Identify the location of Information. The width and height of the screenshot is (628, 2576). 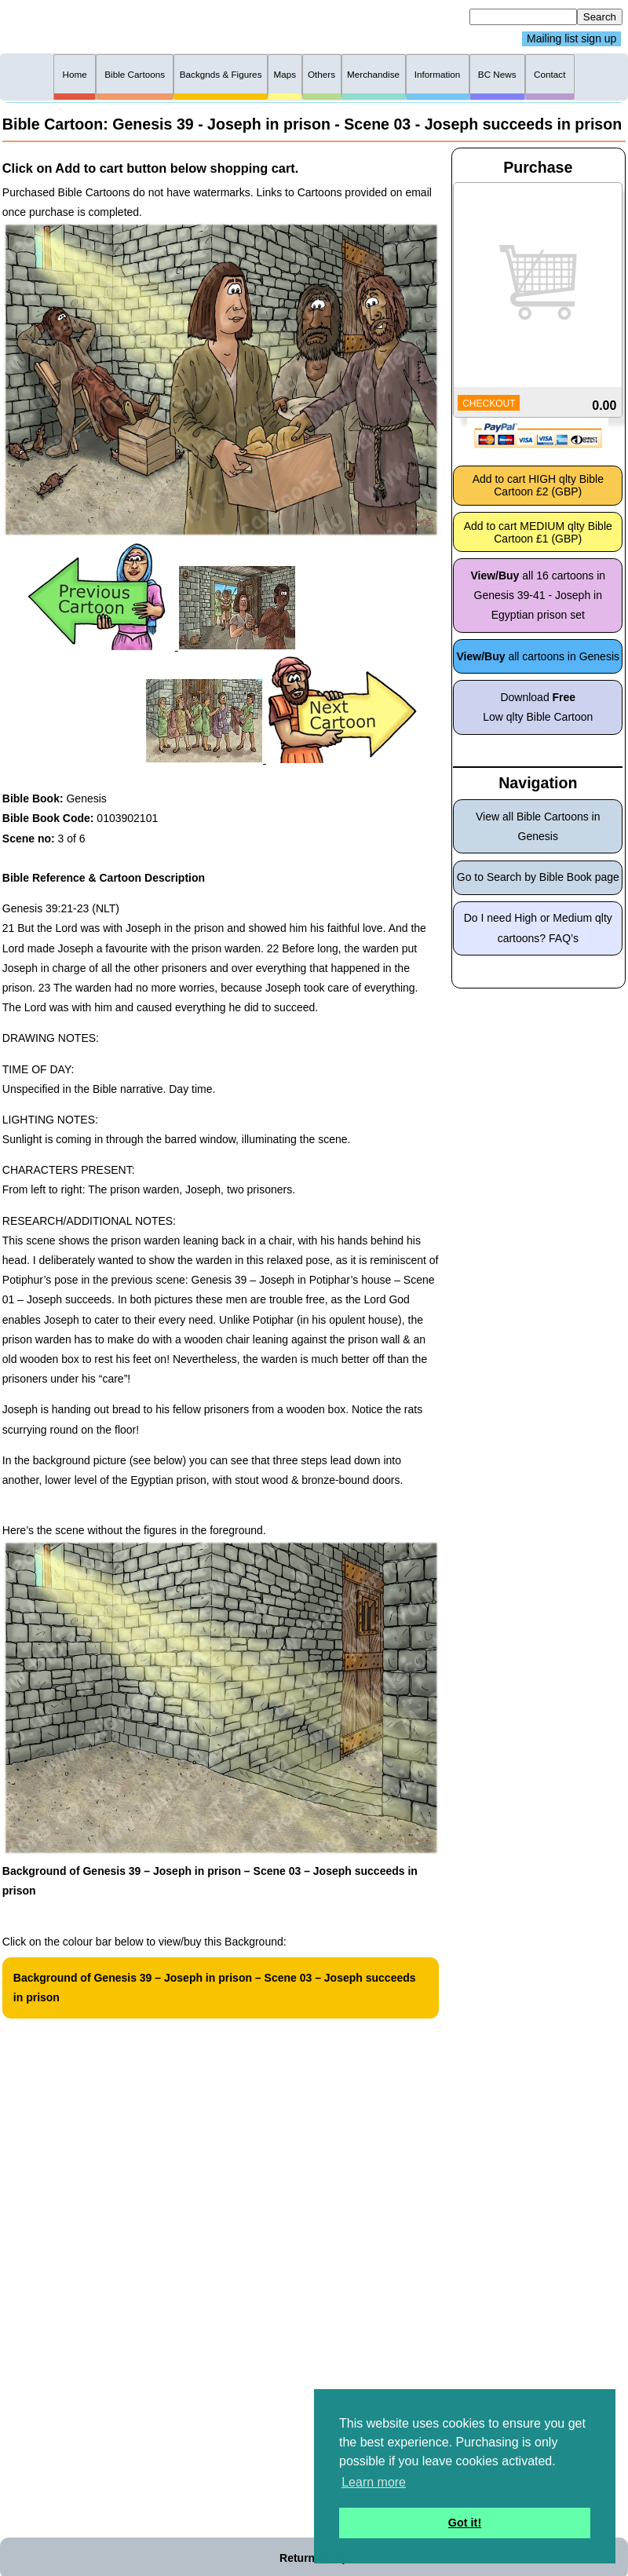
(437, 74).